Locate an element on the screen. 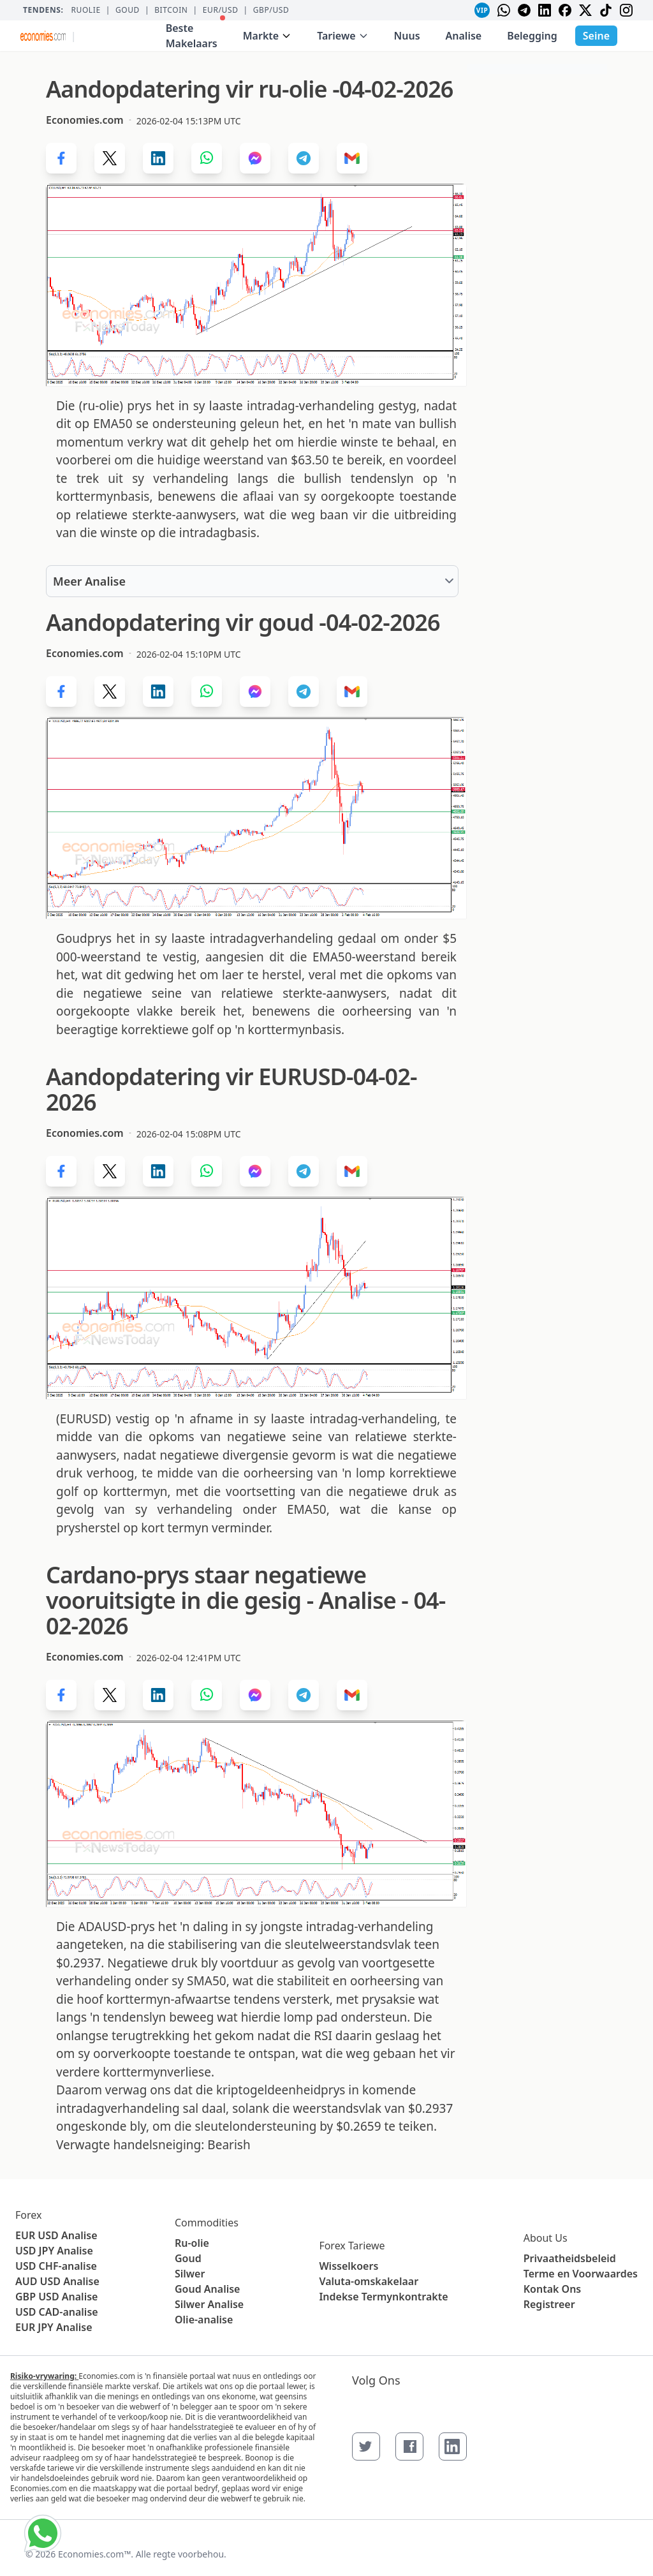 This screenshot has height=2576, width=653. Ru-olie is located at coordinates (192, 2243).